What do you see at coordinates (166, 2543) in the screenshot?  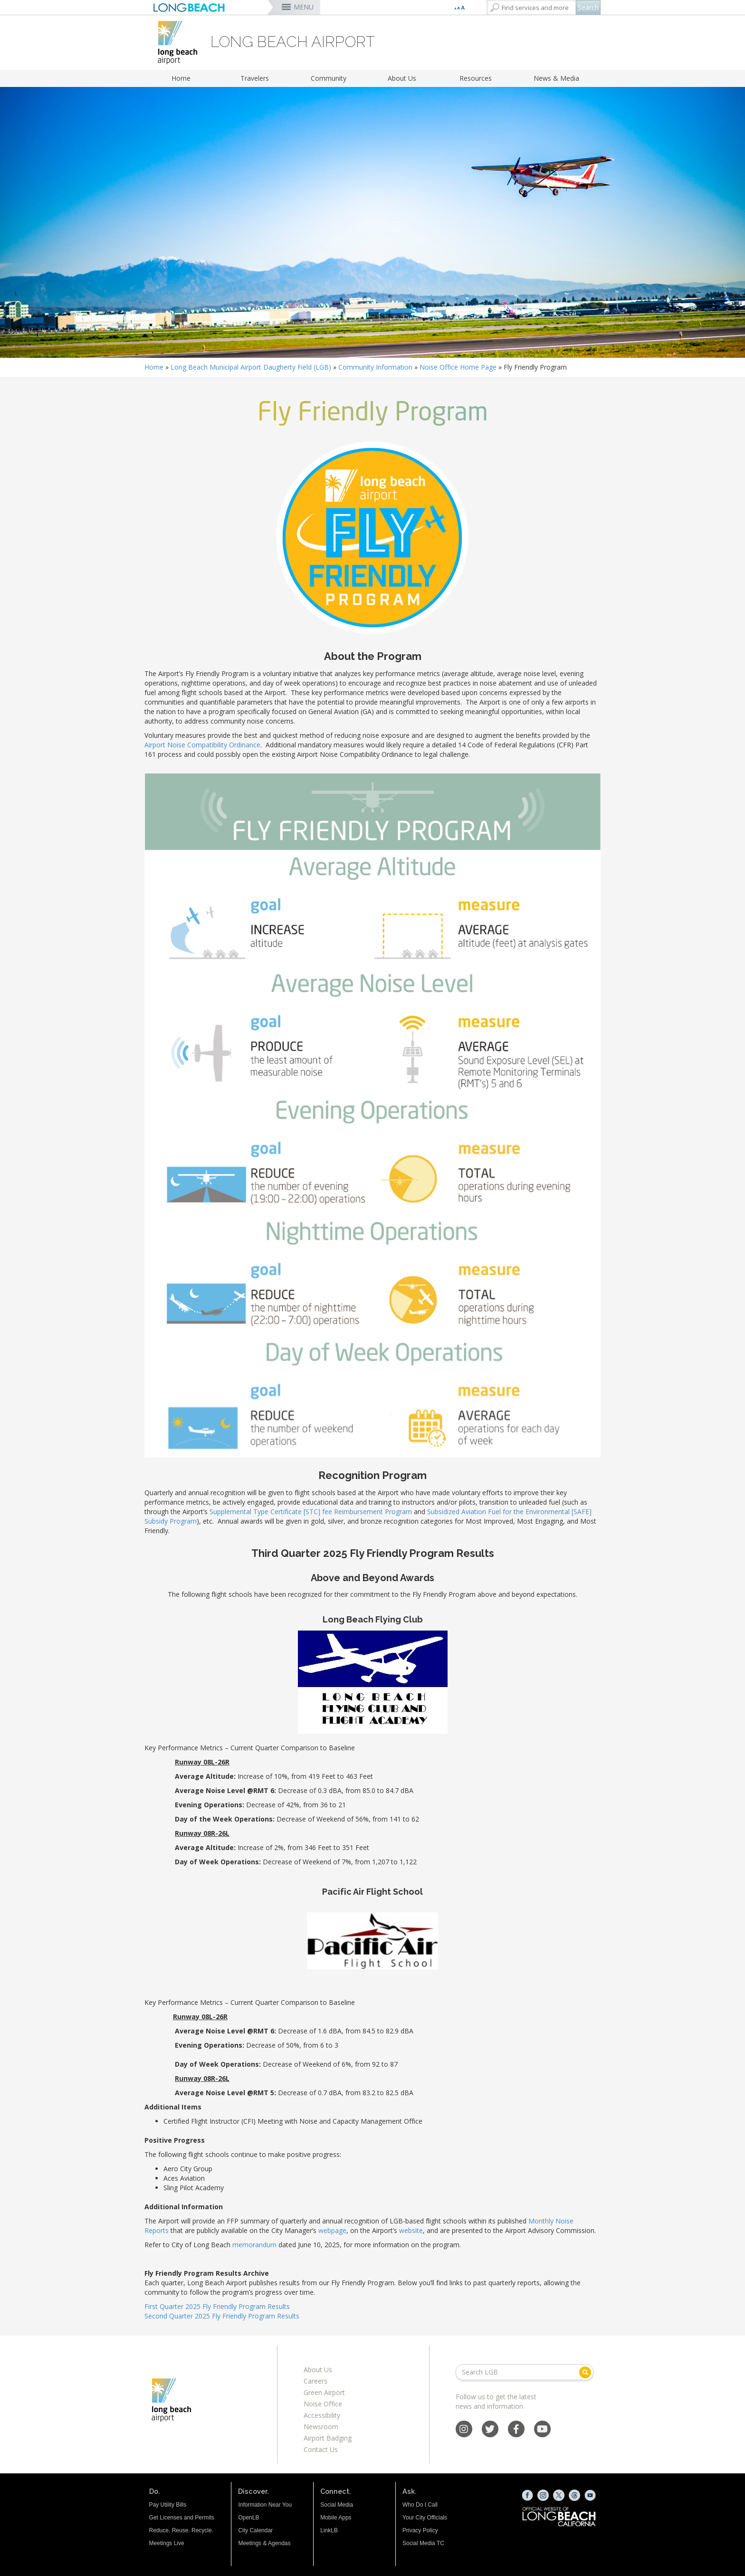 I see `Meetings Live [Meetings Live (opens the link in a new window)]` at bounding box center [166, 2543].